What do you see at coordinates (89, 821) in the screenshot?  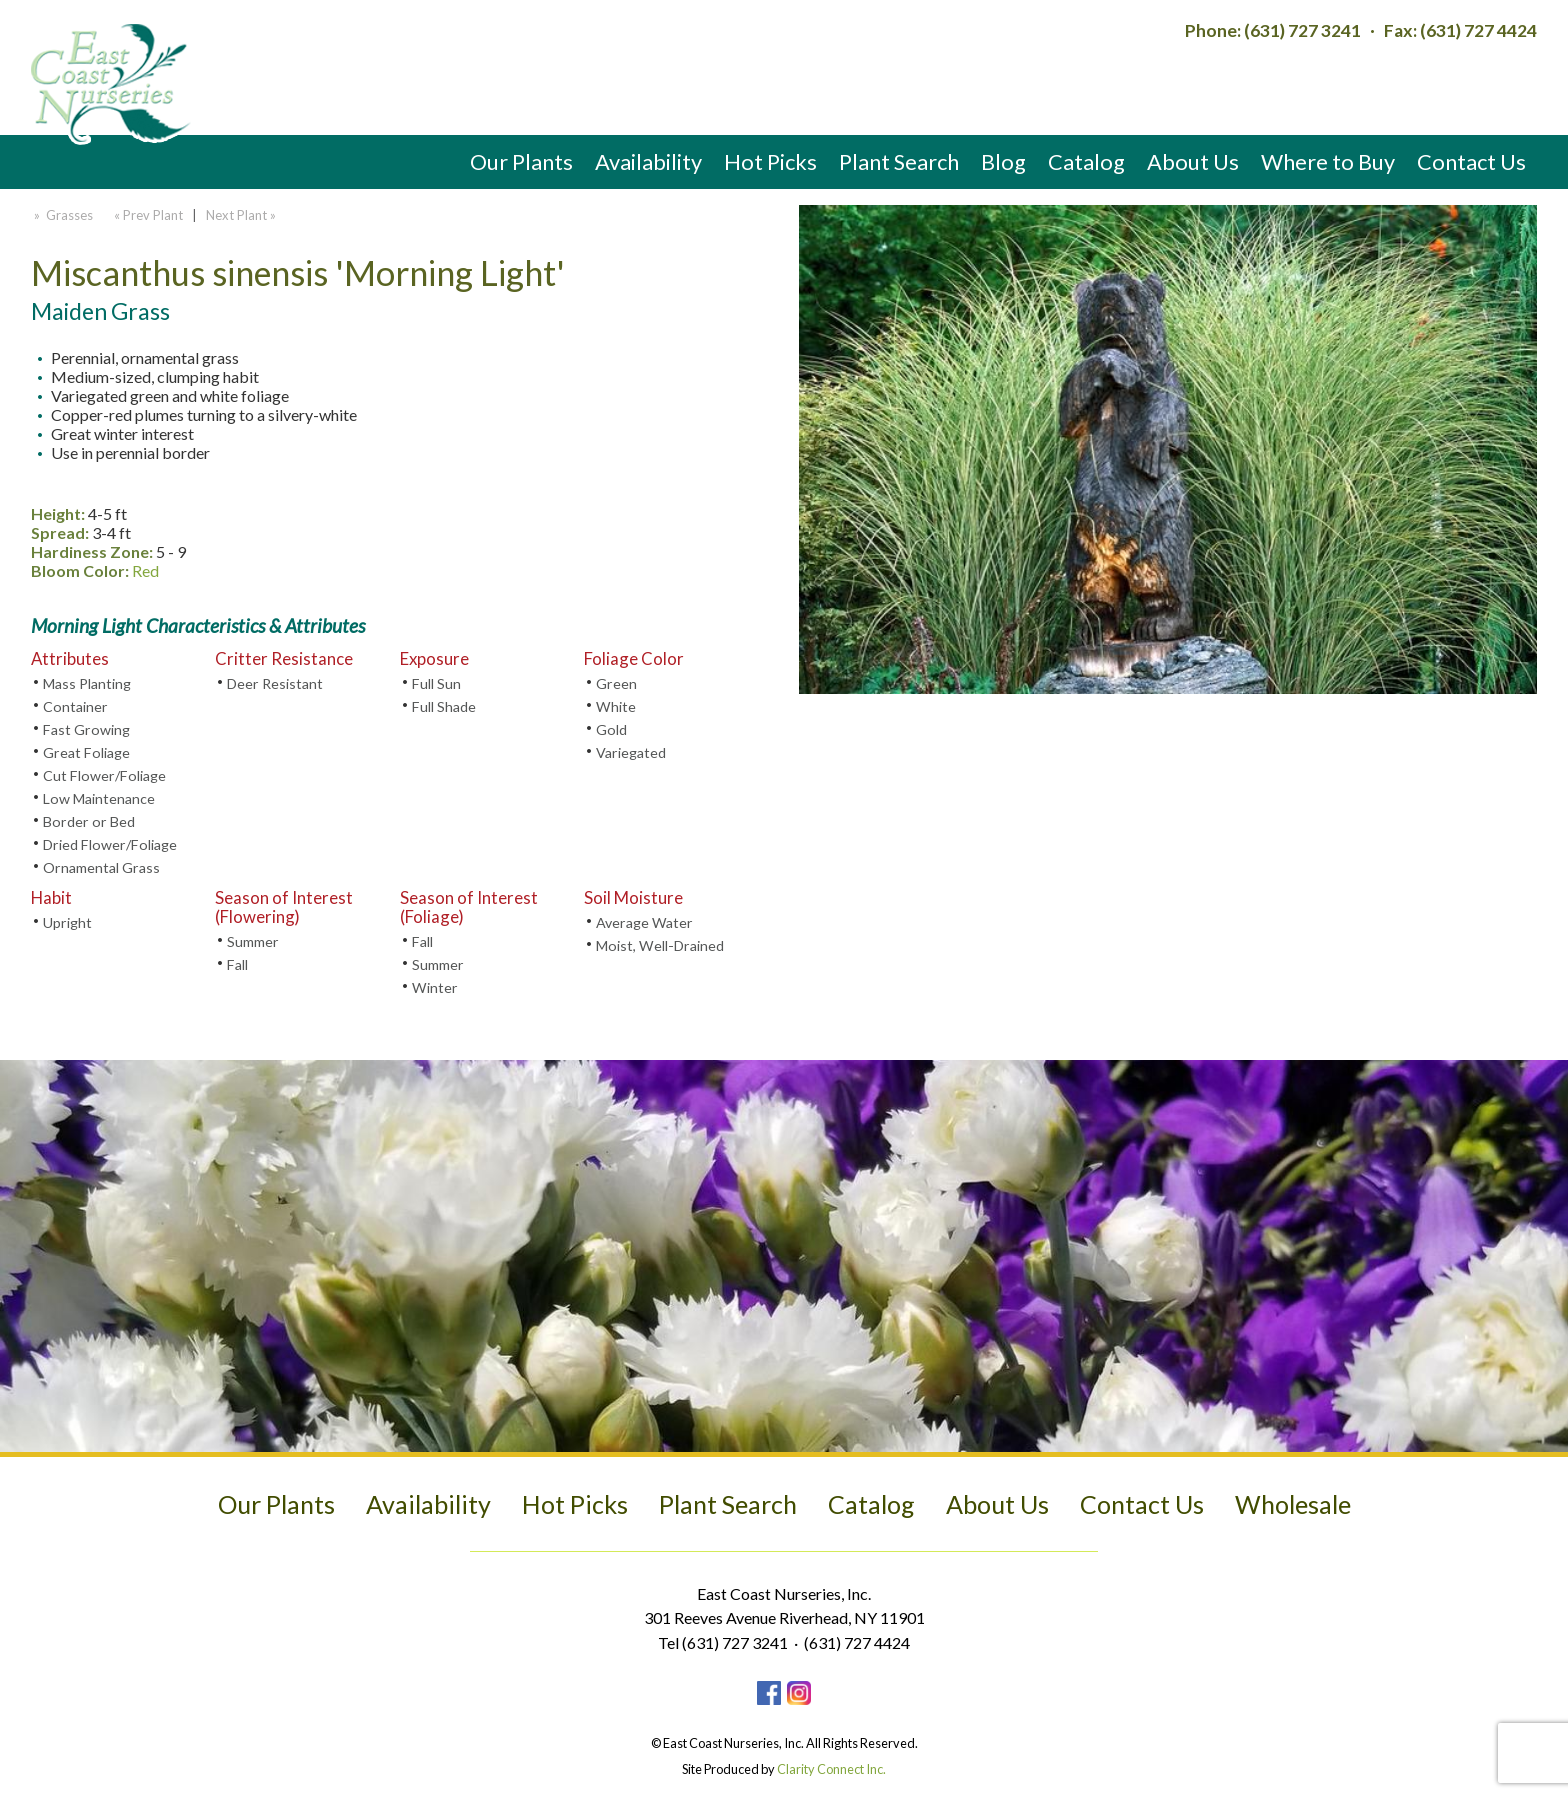 I see `Border or Bed` at bounding box center [89, 821].